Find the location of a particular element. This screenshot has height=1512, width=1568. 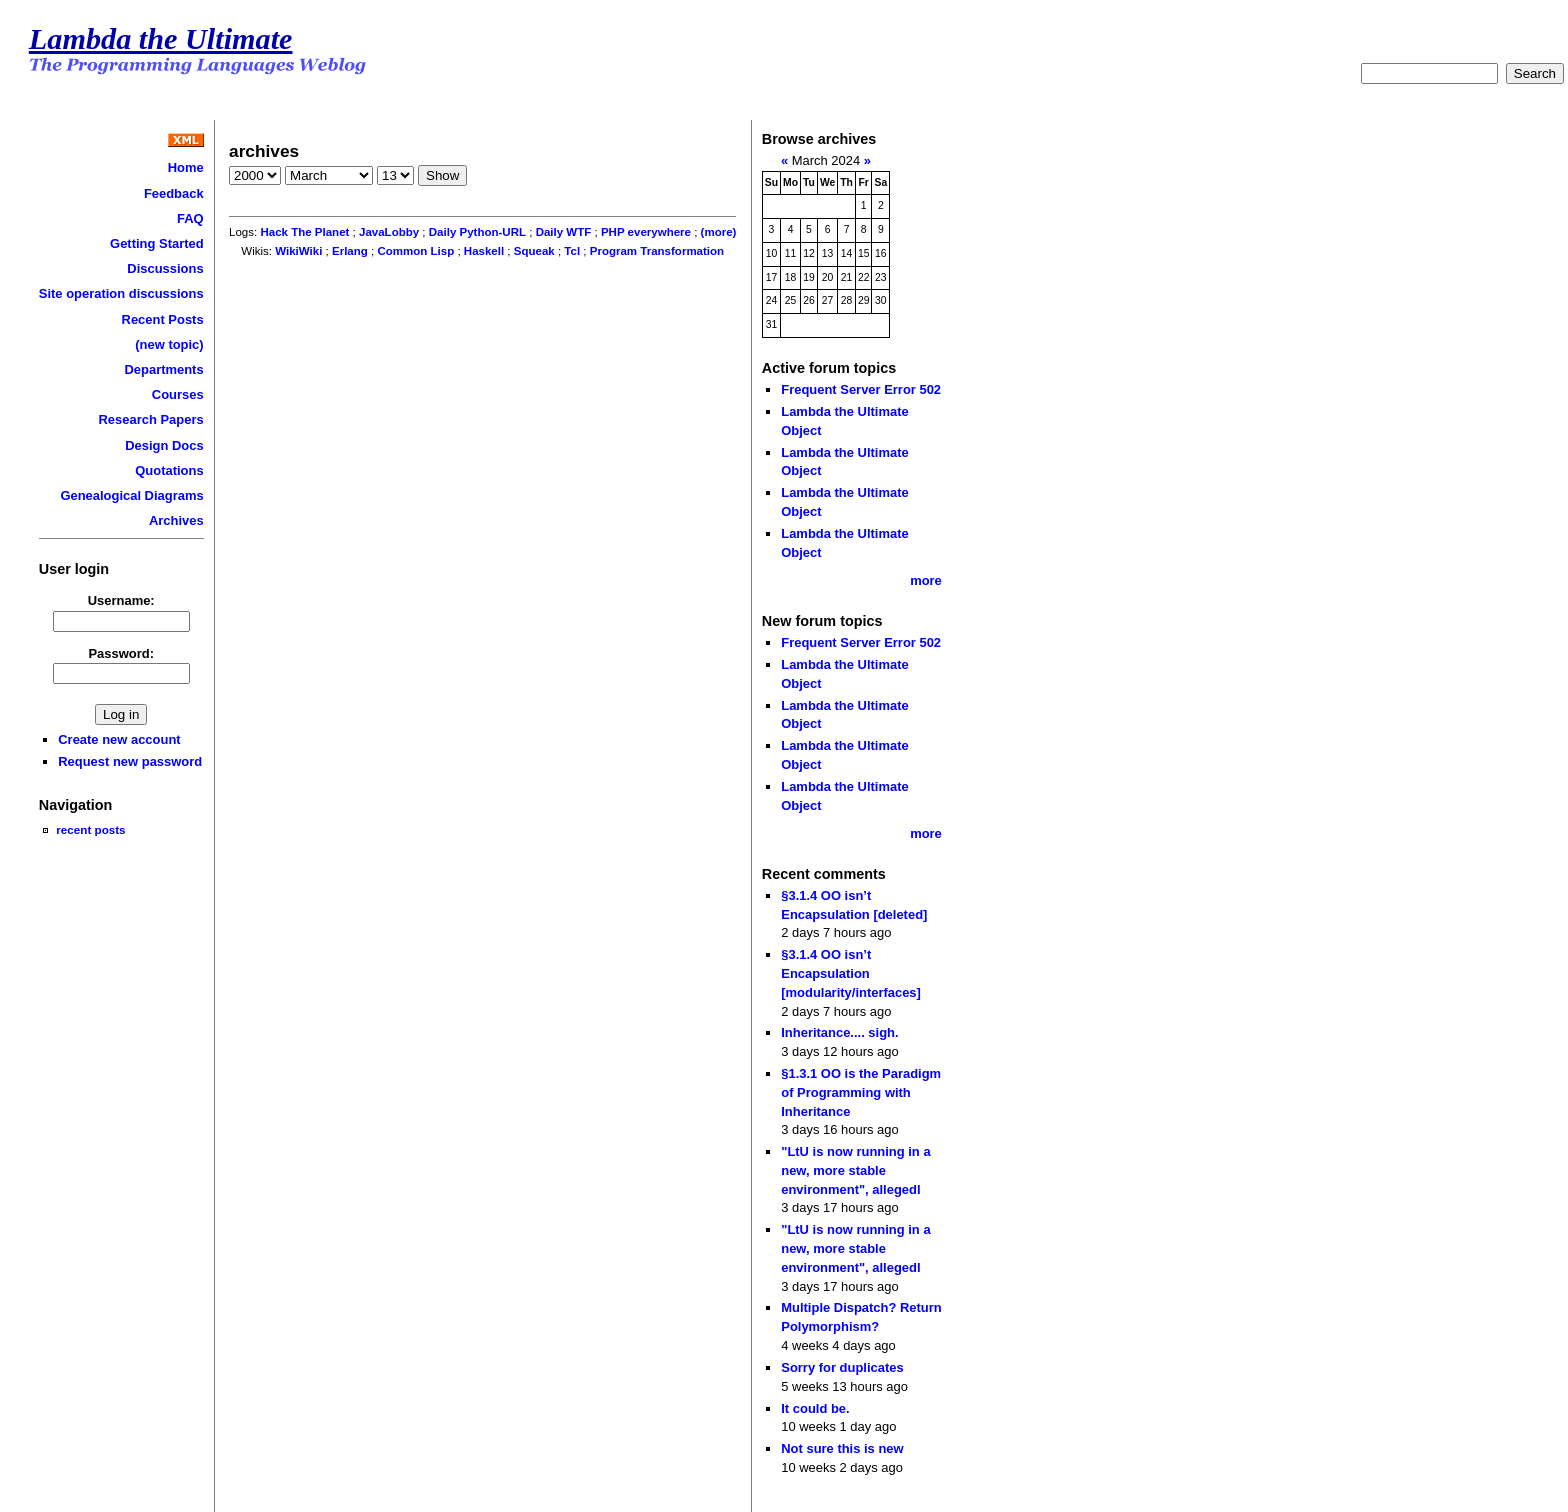

Sorry for duplicates is located at coordinates (842, 1367).